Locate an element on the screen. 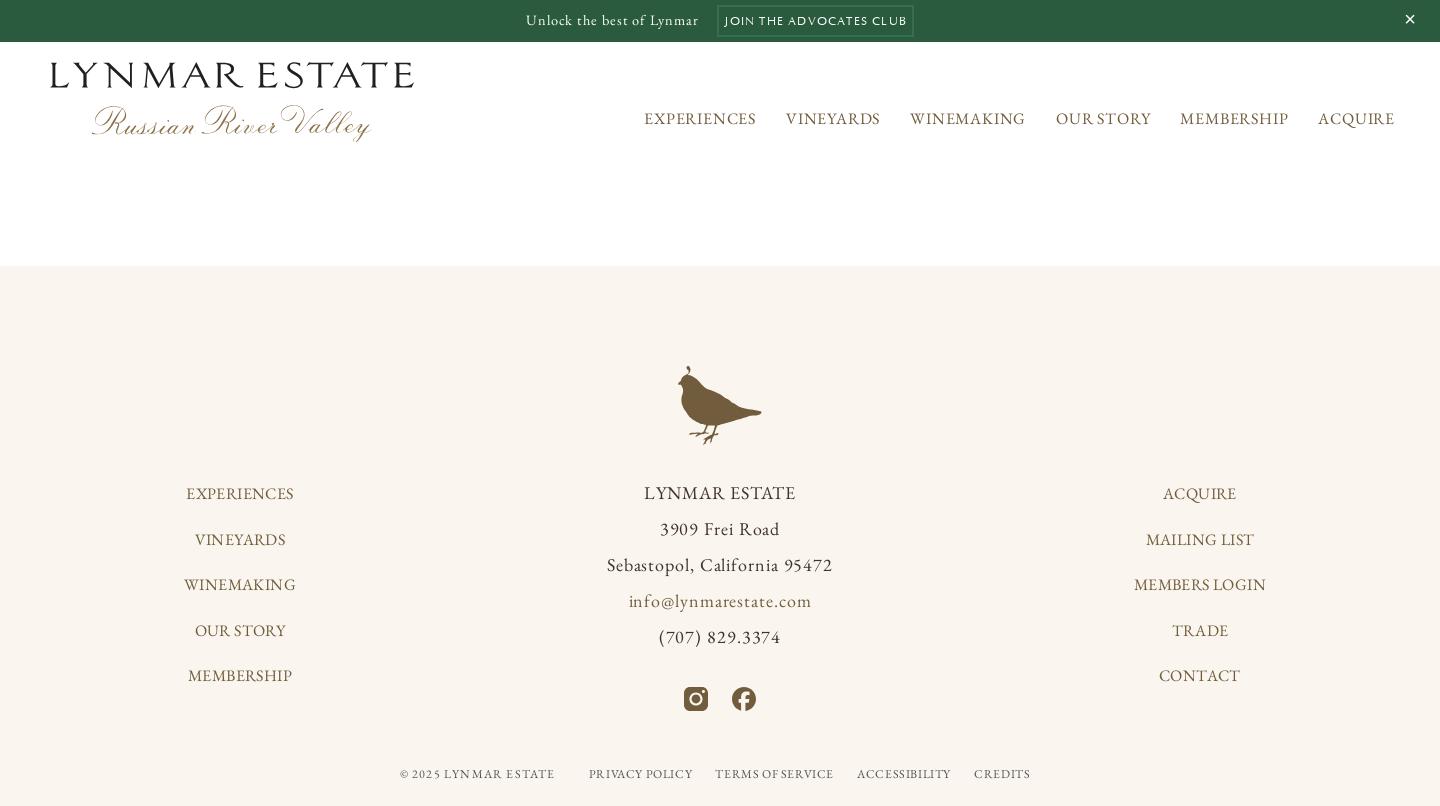  Accessibility is located at coordinates (904, 774).